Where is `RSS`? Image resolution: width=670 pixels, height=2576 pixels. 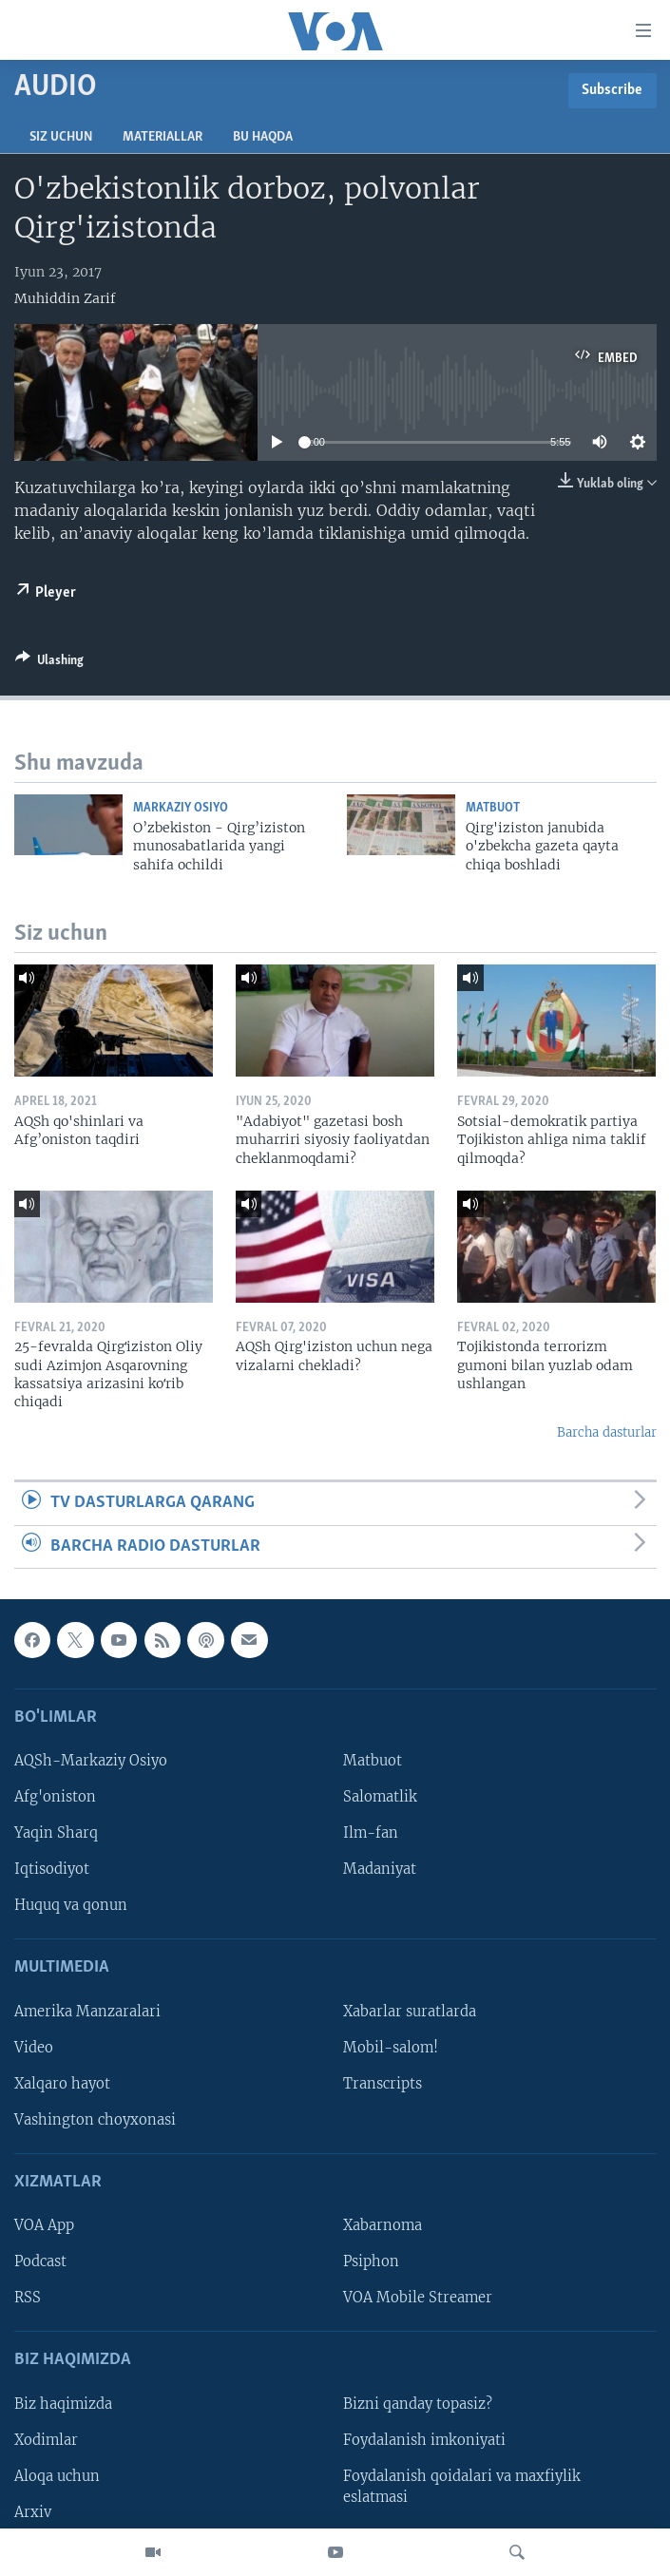 RSS is located at coordinates (27, 2297).